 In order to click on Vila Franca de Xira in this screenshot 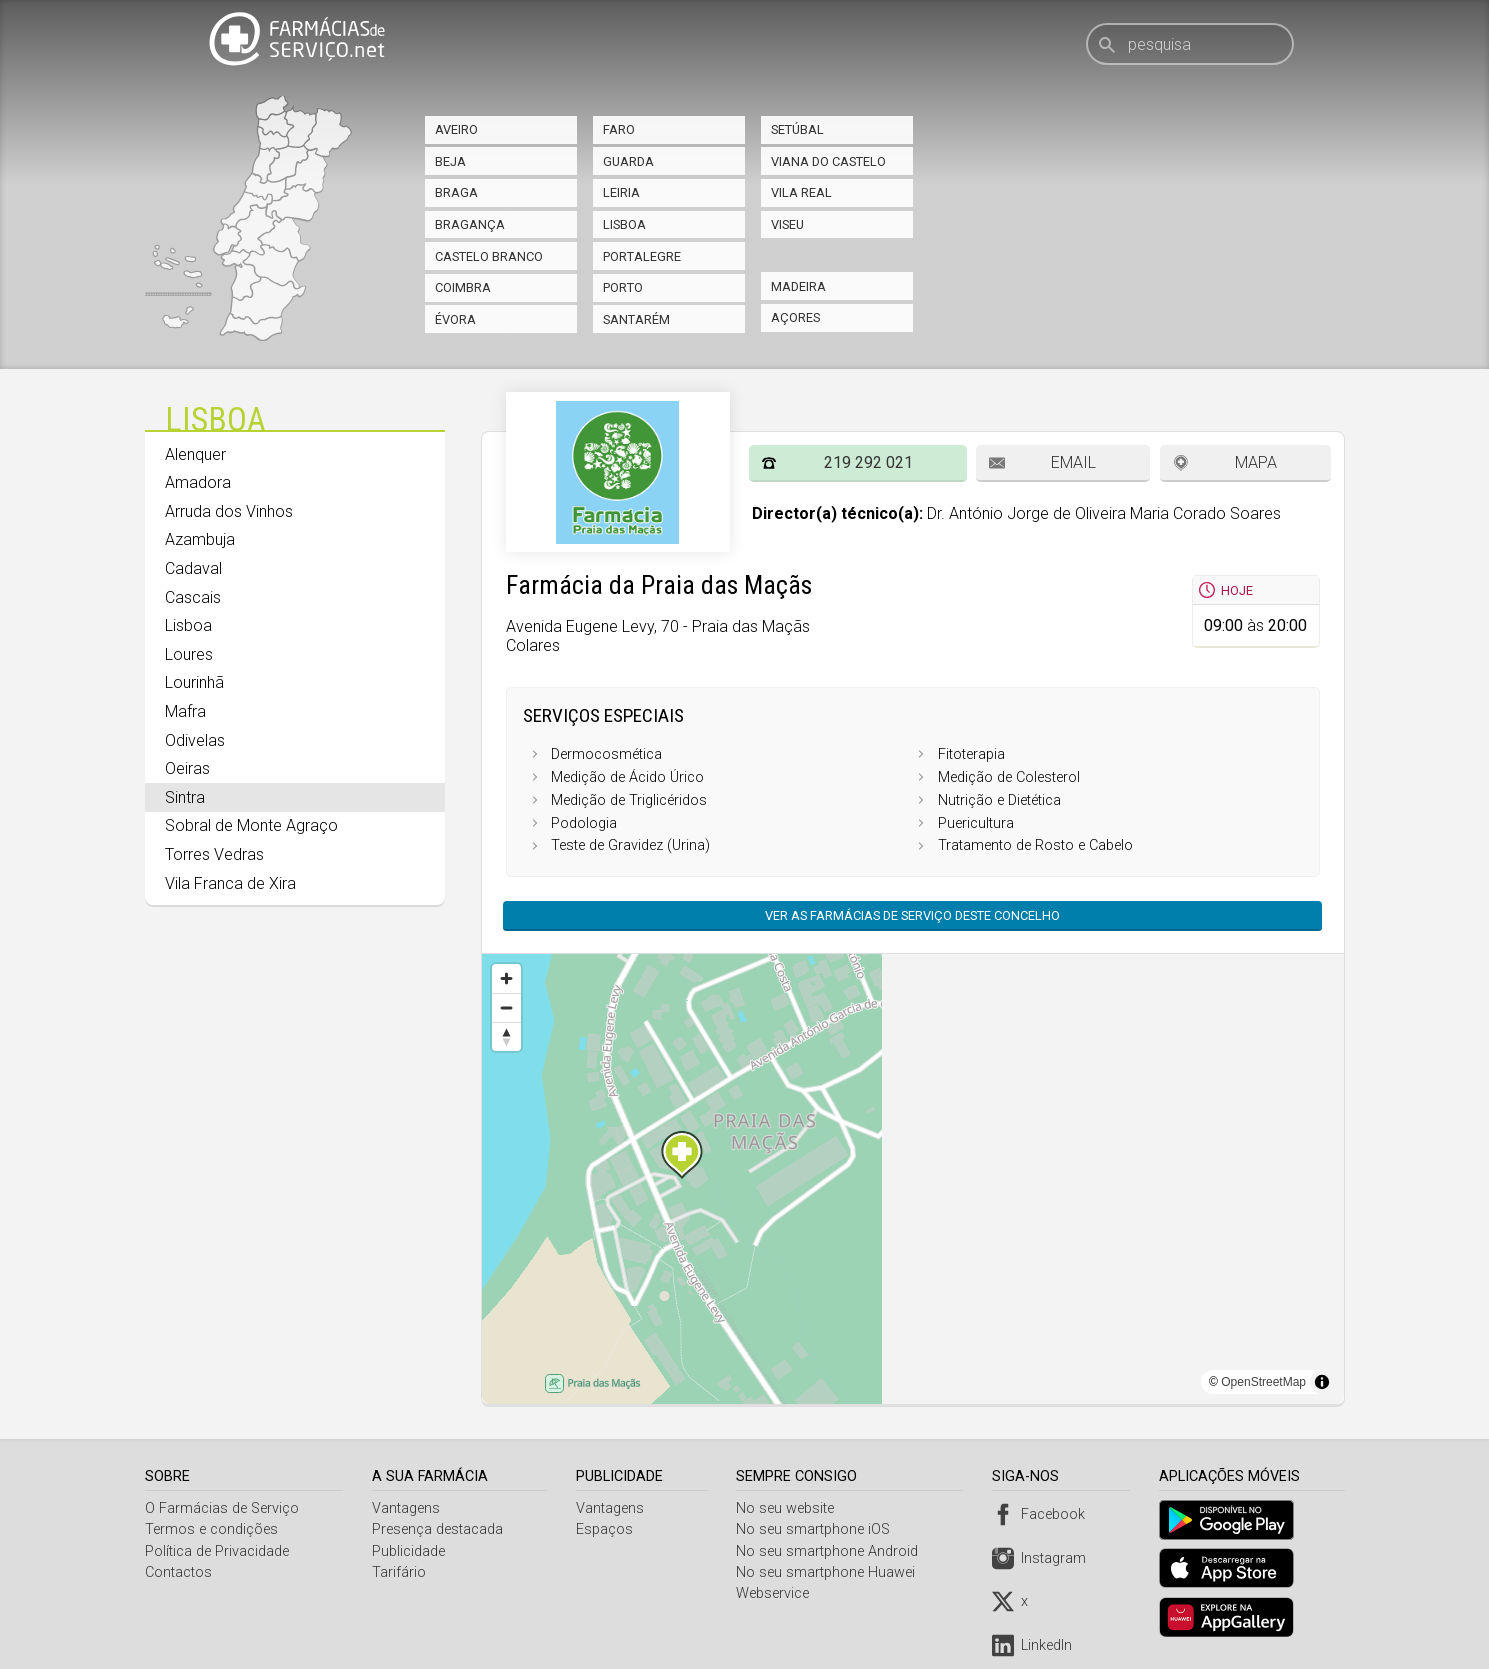, I will do `click(230, 883)`.